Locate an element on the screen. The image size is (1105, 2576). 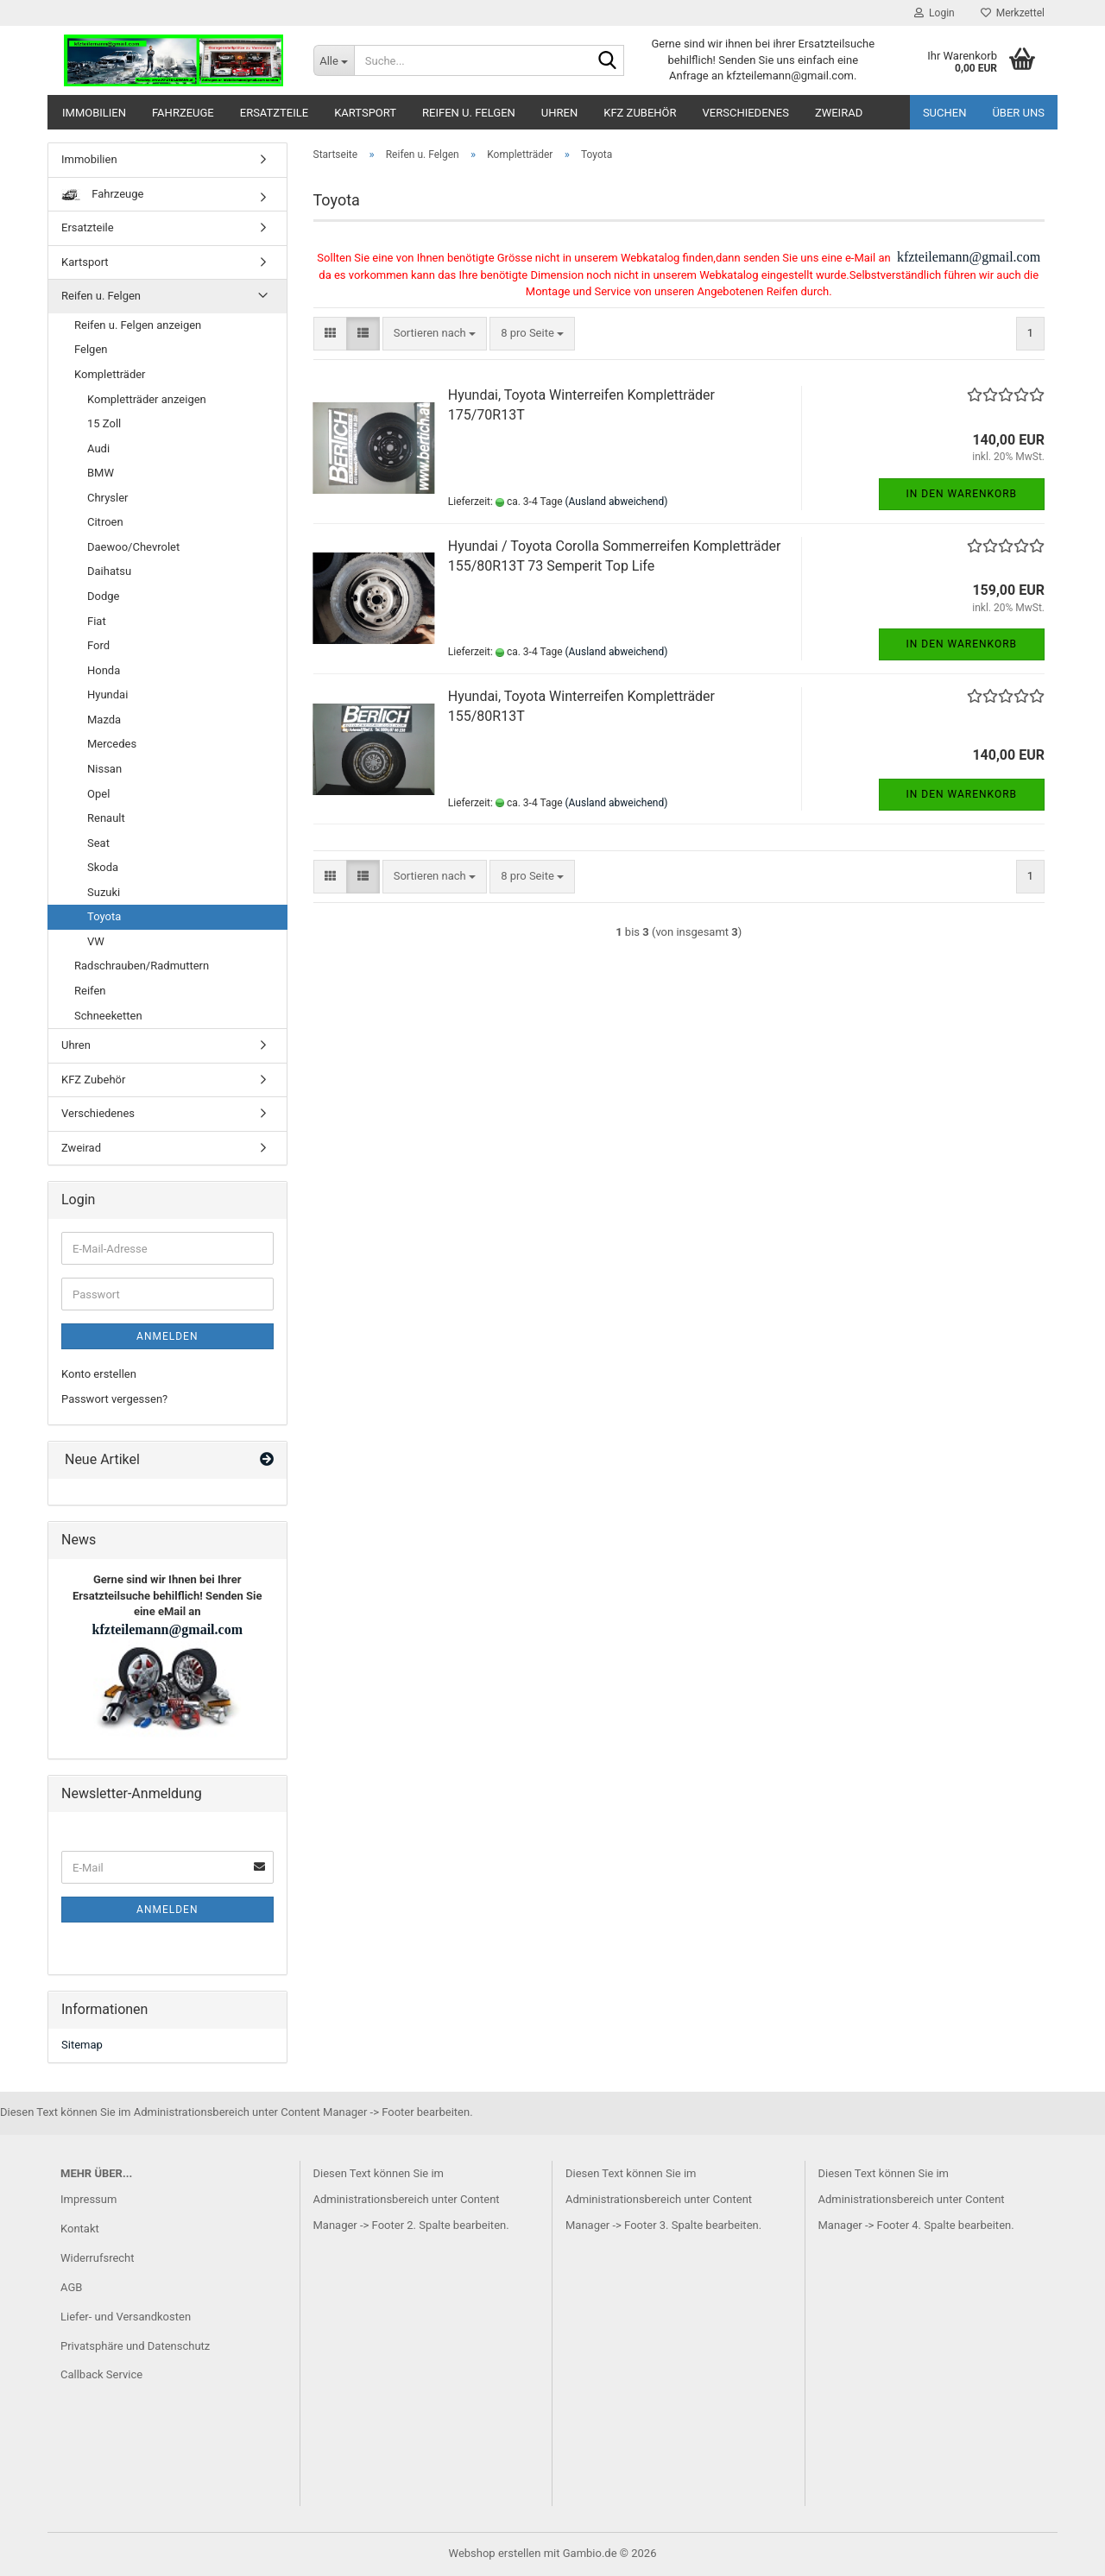
Daewoo/Chevrolet is located at coordinates (133, 546).